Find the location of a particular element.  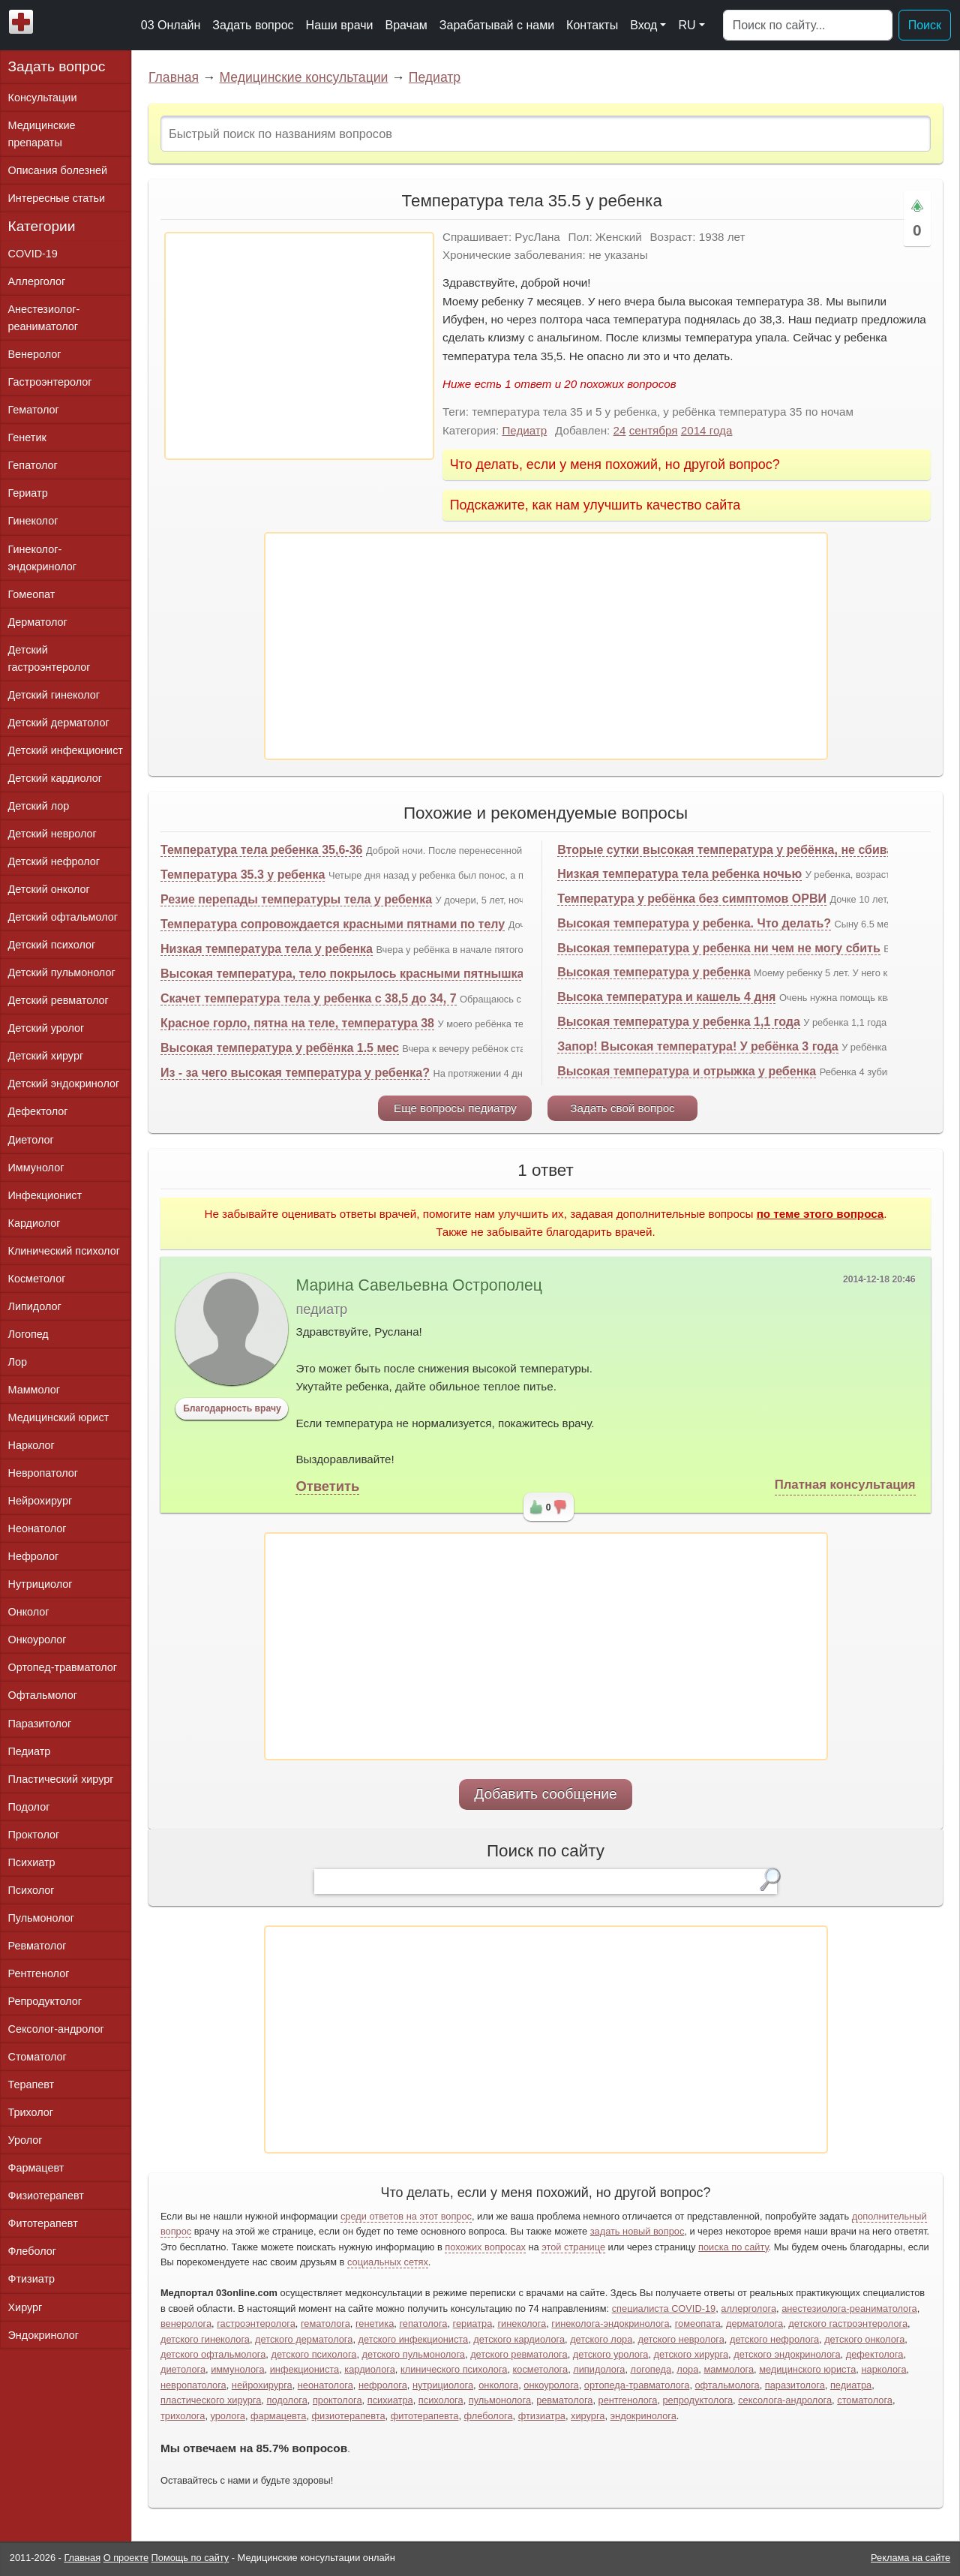

Температура сопровождается красными пятнами по телу is located at coordinates (332, 924).